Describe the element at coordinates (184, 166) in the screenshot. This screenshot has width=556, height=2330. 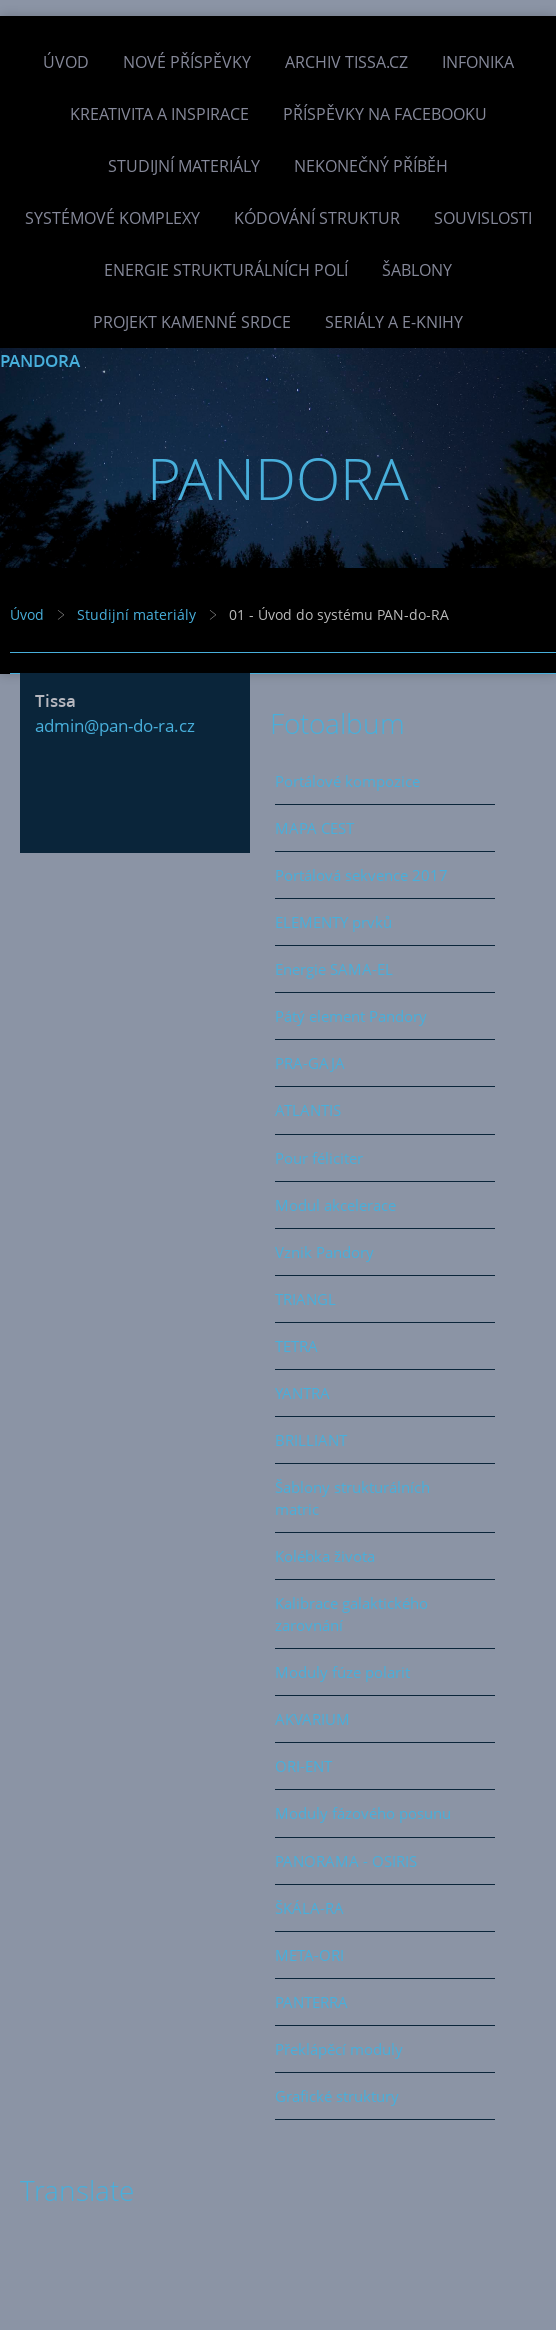
I see `Studijní materiály` at that location.